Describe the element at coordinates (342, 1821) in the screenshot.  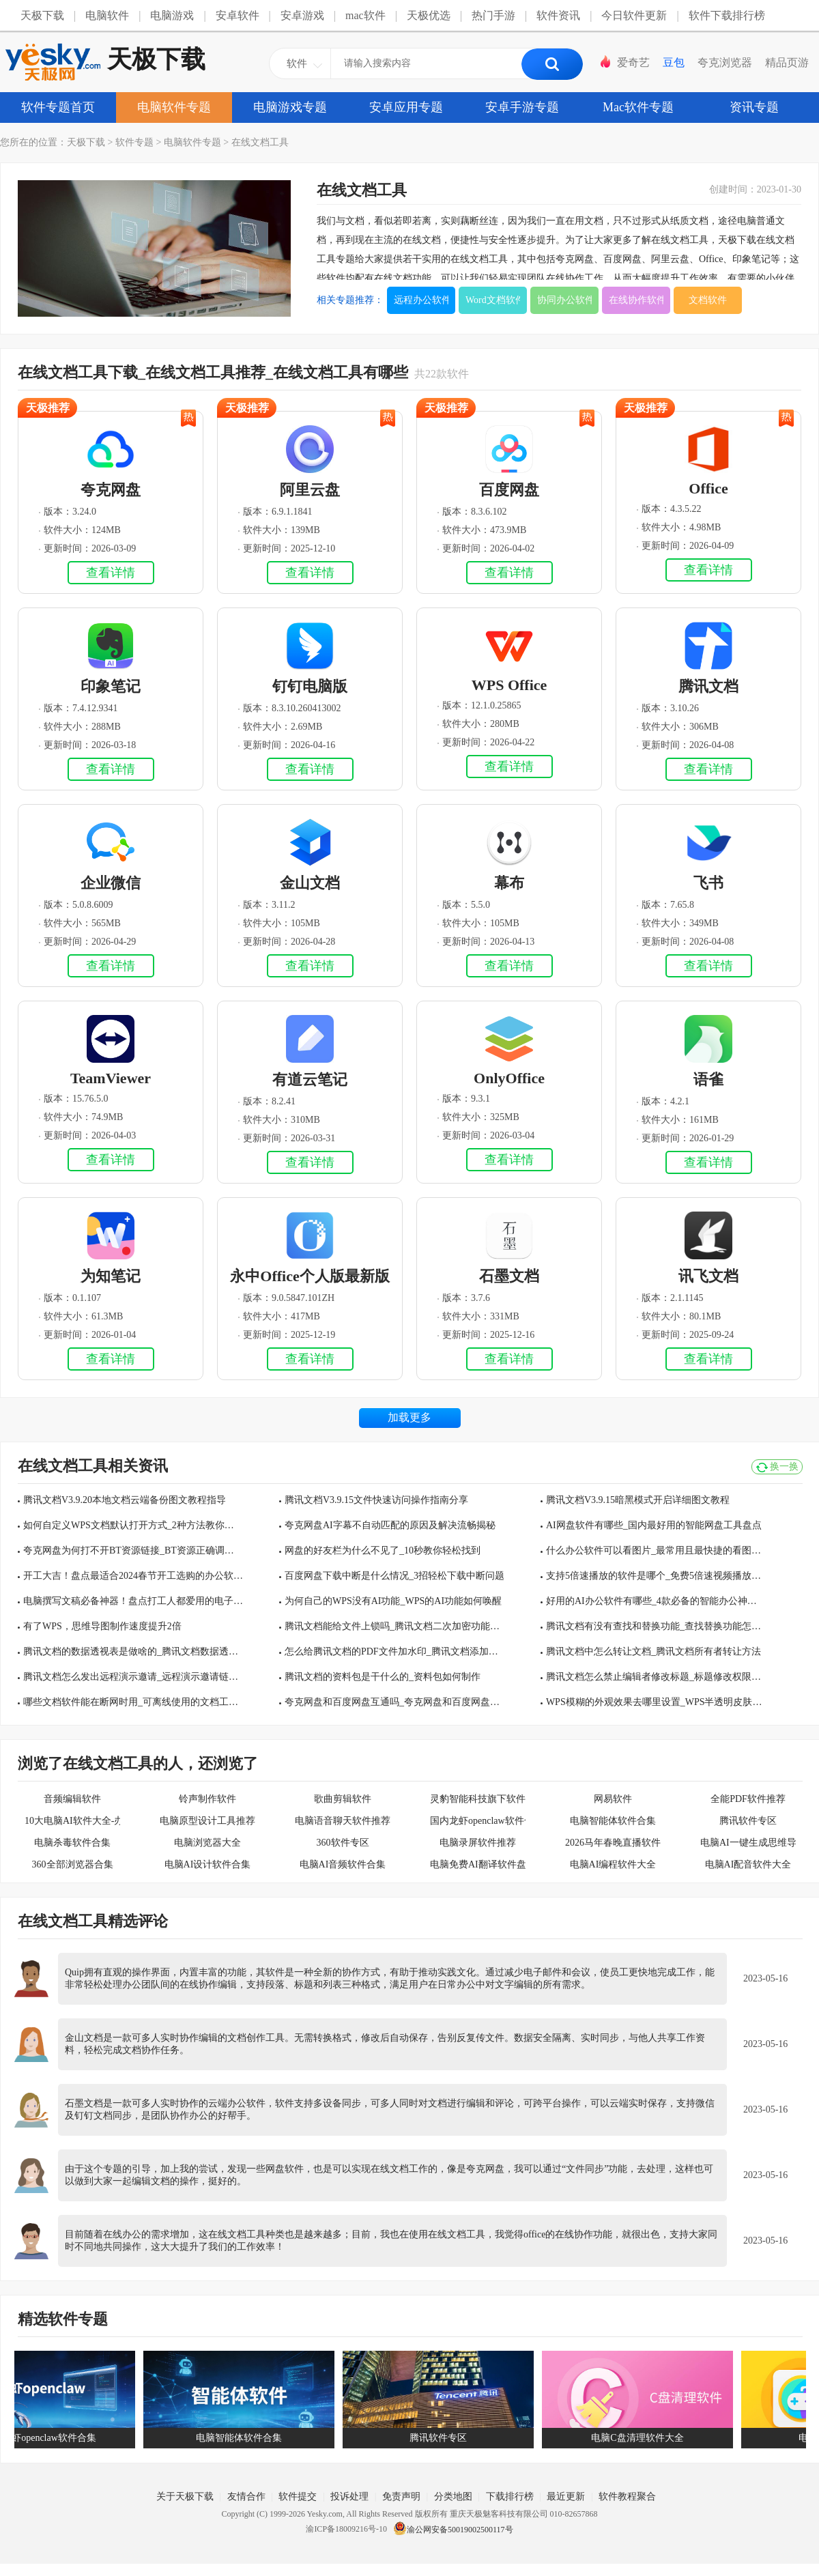
I see `电脑语音聊天软件推荐` at that location.